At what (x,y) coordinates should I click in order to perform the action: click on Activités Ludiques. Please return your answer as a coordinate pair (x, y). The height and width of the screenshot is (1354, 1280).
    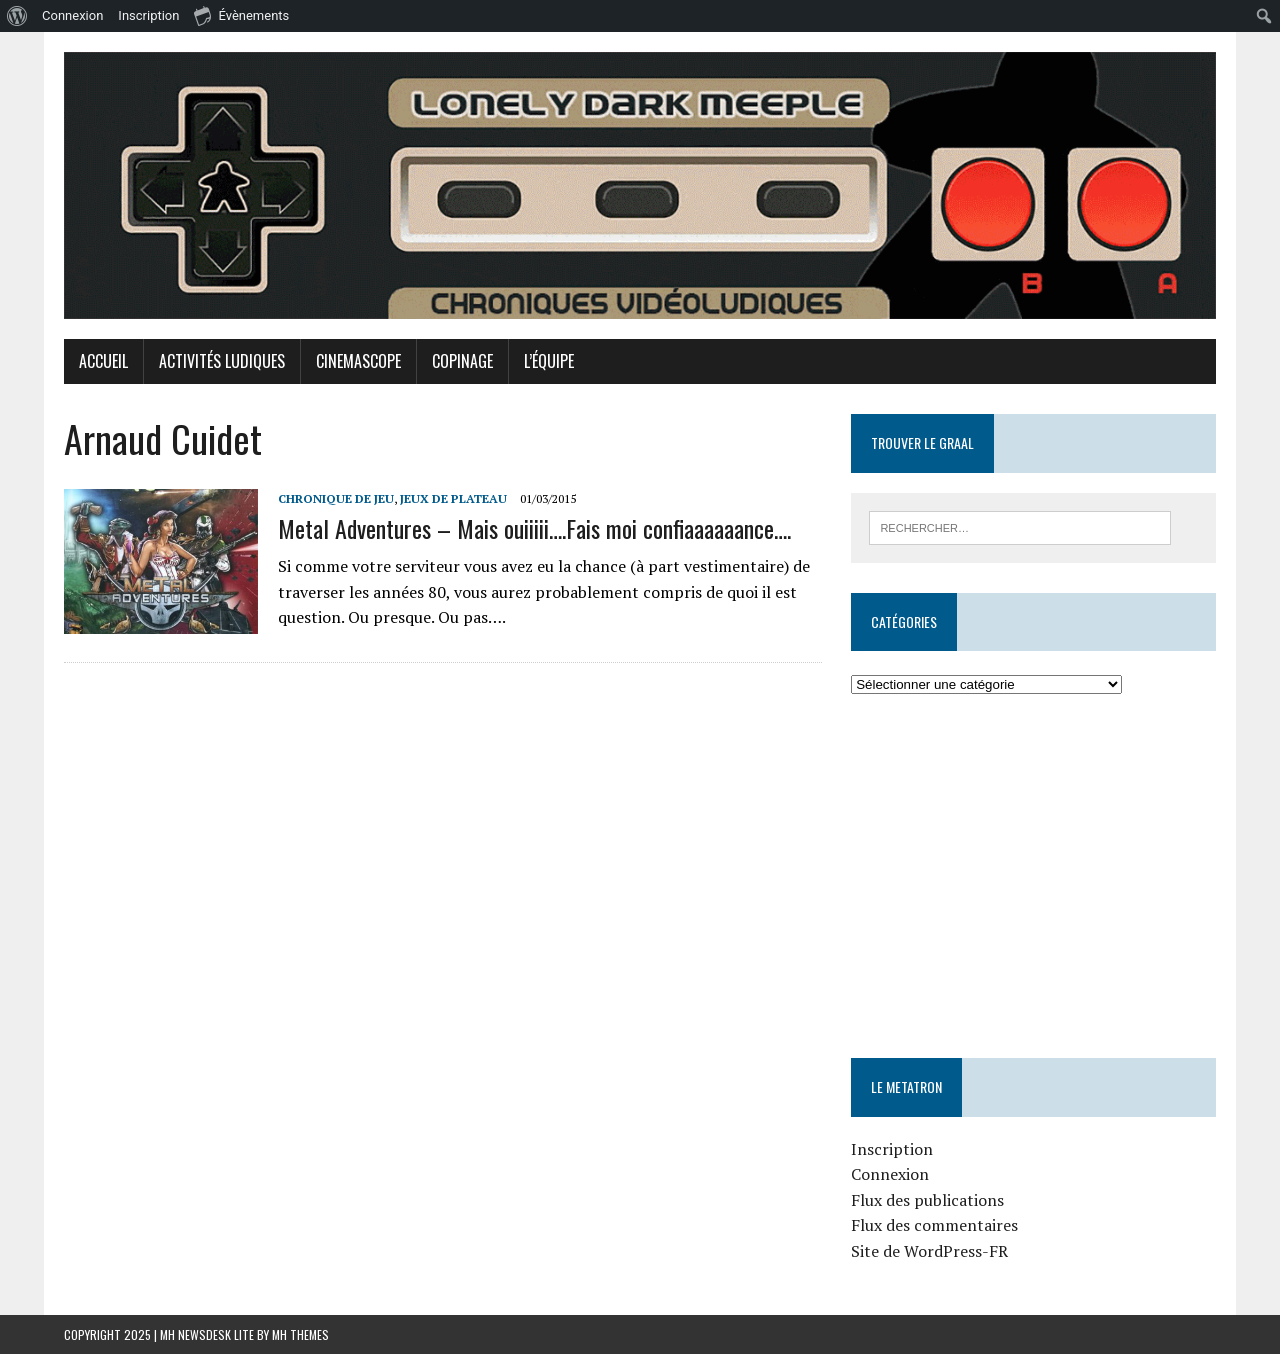
    Looking at the image, I should click on (222, 361).